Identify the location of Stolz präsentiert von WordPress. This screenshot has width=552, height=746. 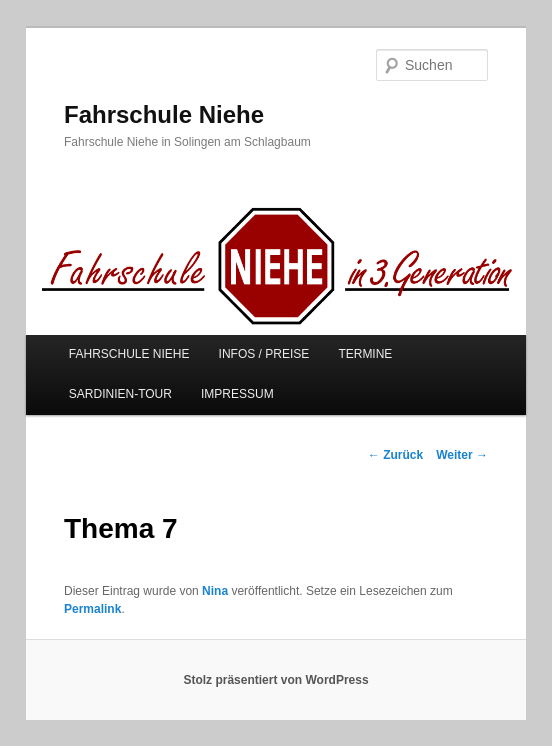
(275, 680).